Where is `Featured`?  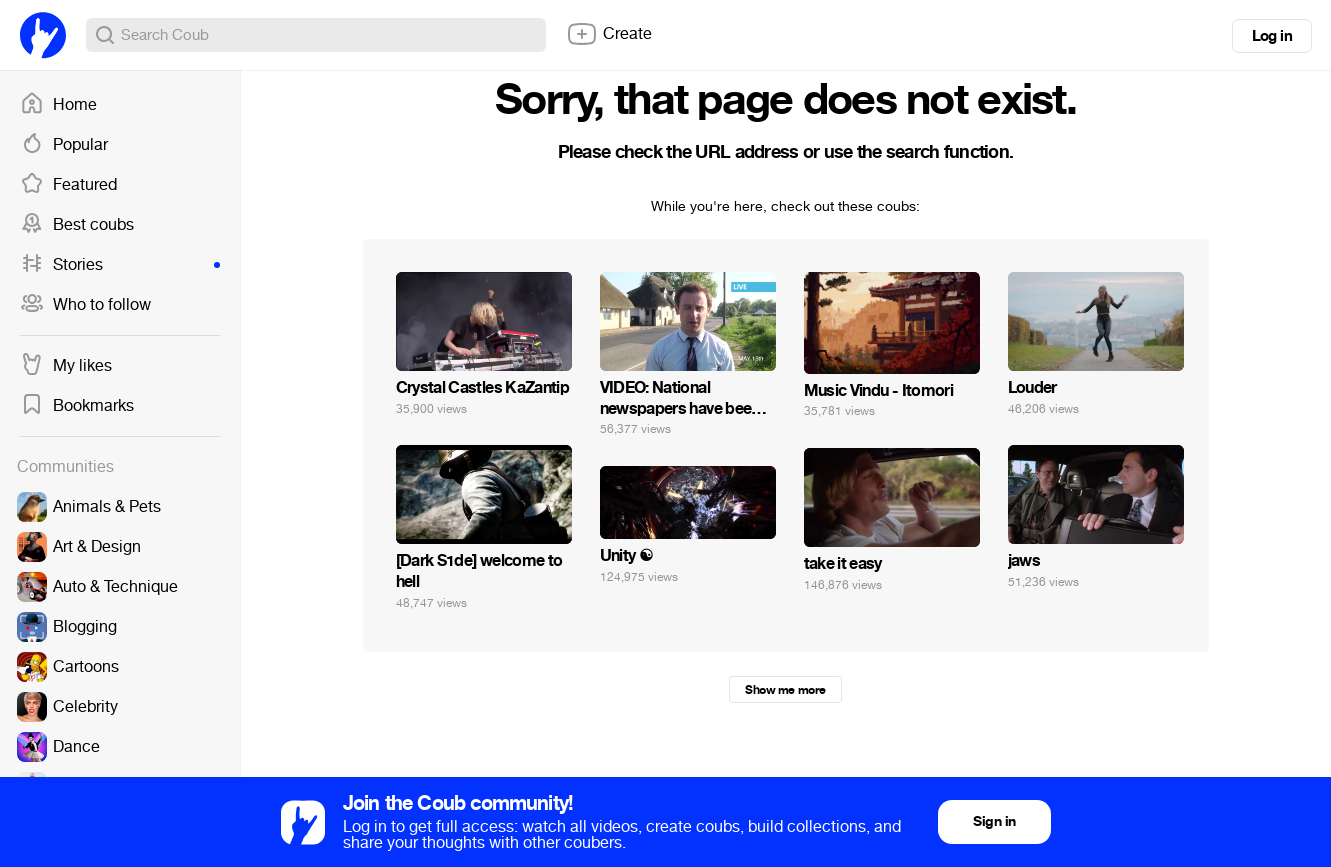 Featured is located at coordinates (68, 185).